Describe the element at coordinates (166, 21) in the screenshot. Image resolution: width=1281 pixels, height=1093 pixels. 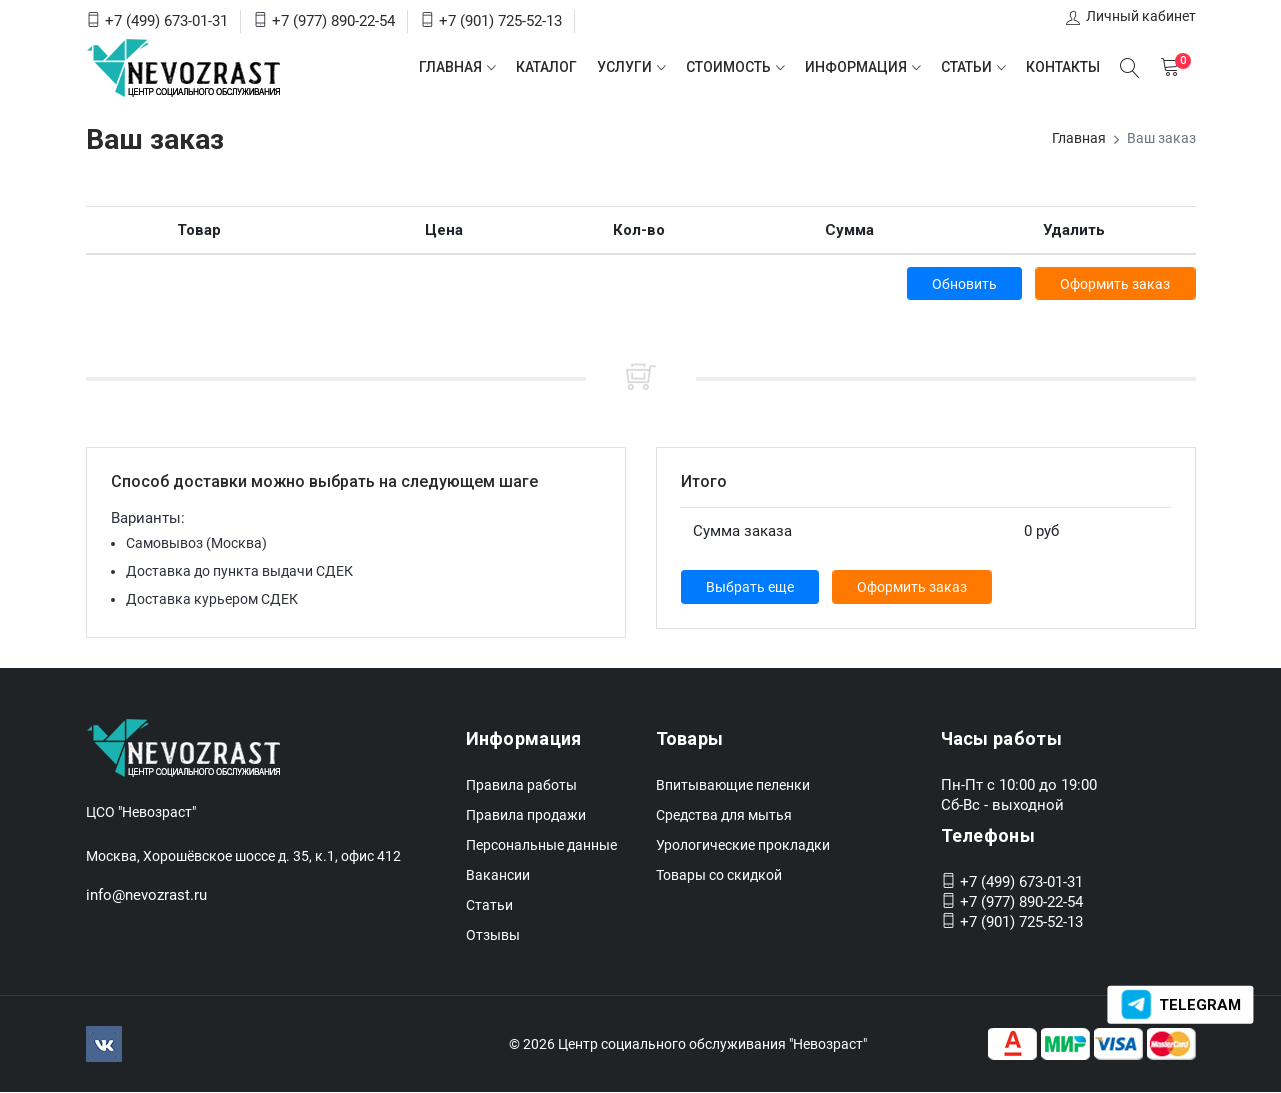
I see `+7 (499) 673-01-31` at that location.